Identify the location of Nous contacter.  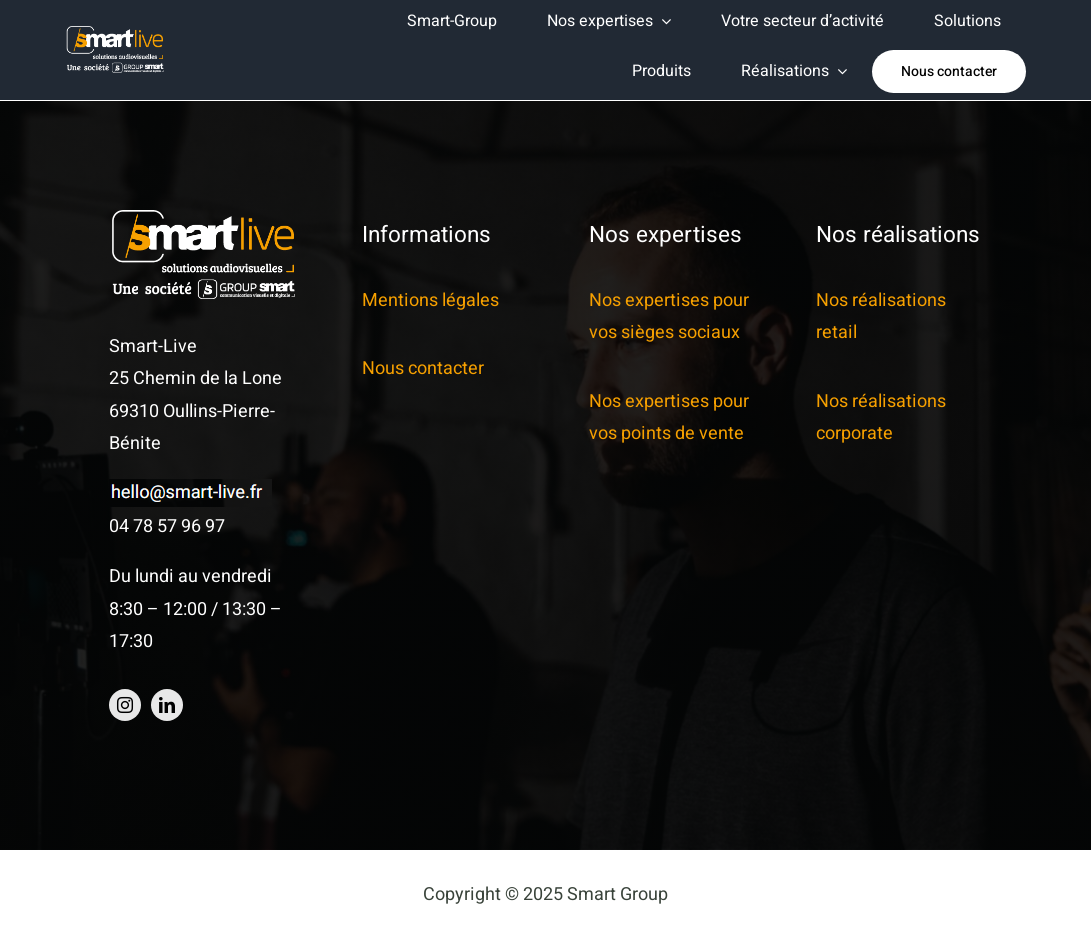
(423, 368).